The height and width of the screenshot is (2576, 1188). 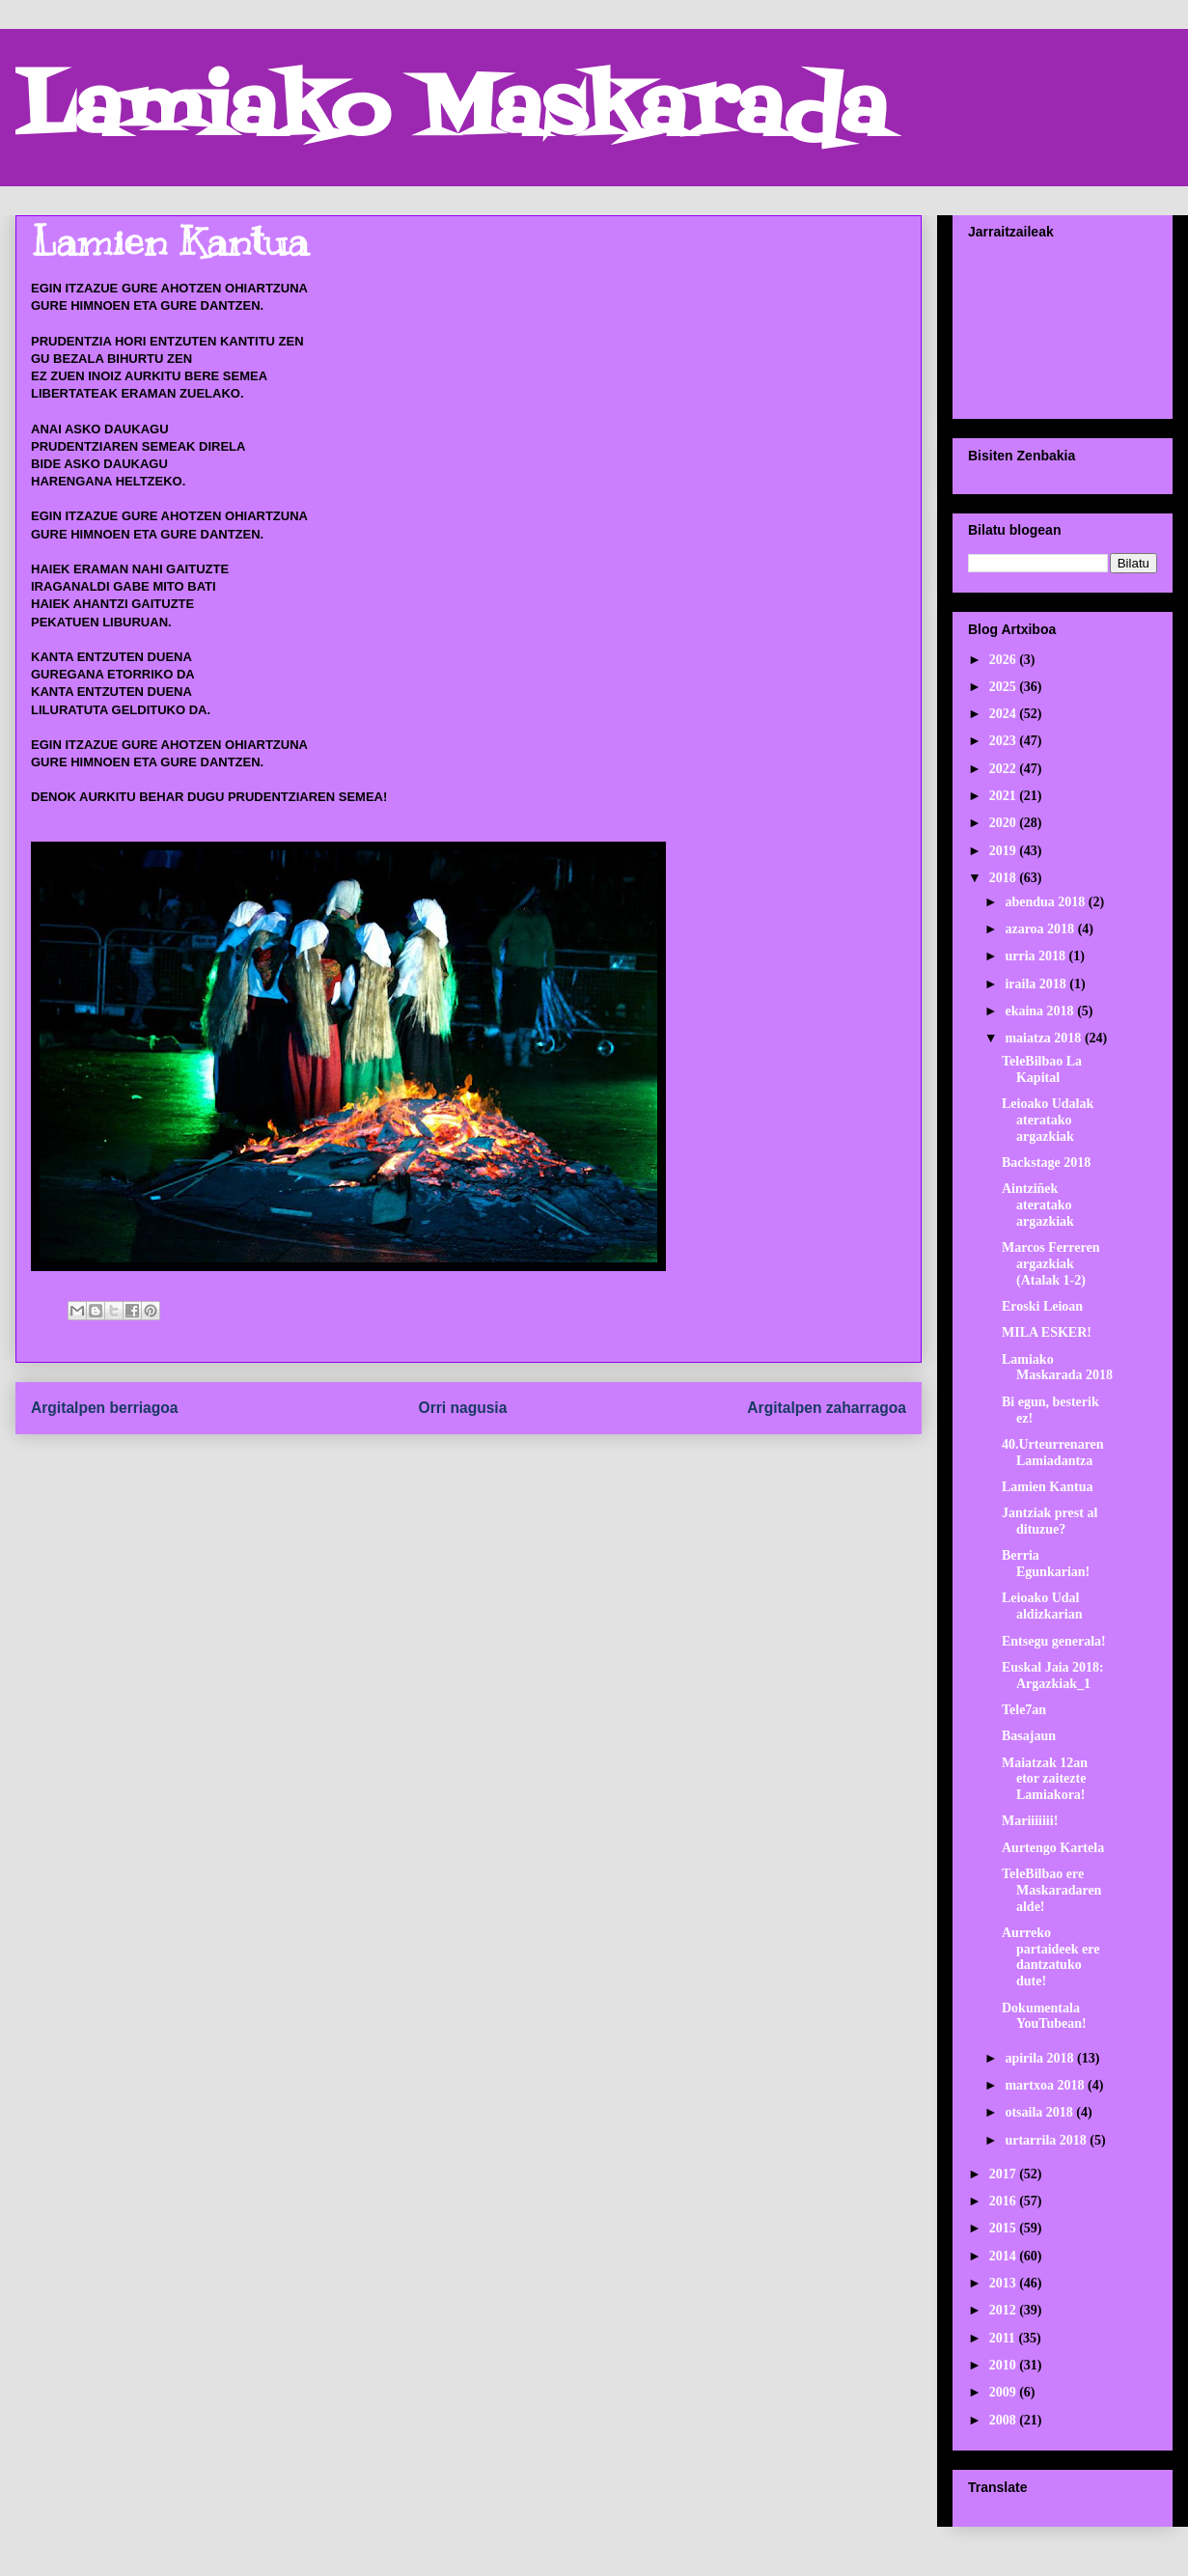 I want to click on ekaina 2018, so click(x=1041, y=1011).